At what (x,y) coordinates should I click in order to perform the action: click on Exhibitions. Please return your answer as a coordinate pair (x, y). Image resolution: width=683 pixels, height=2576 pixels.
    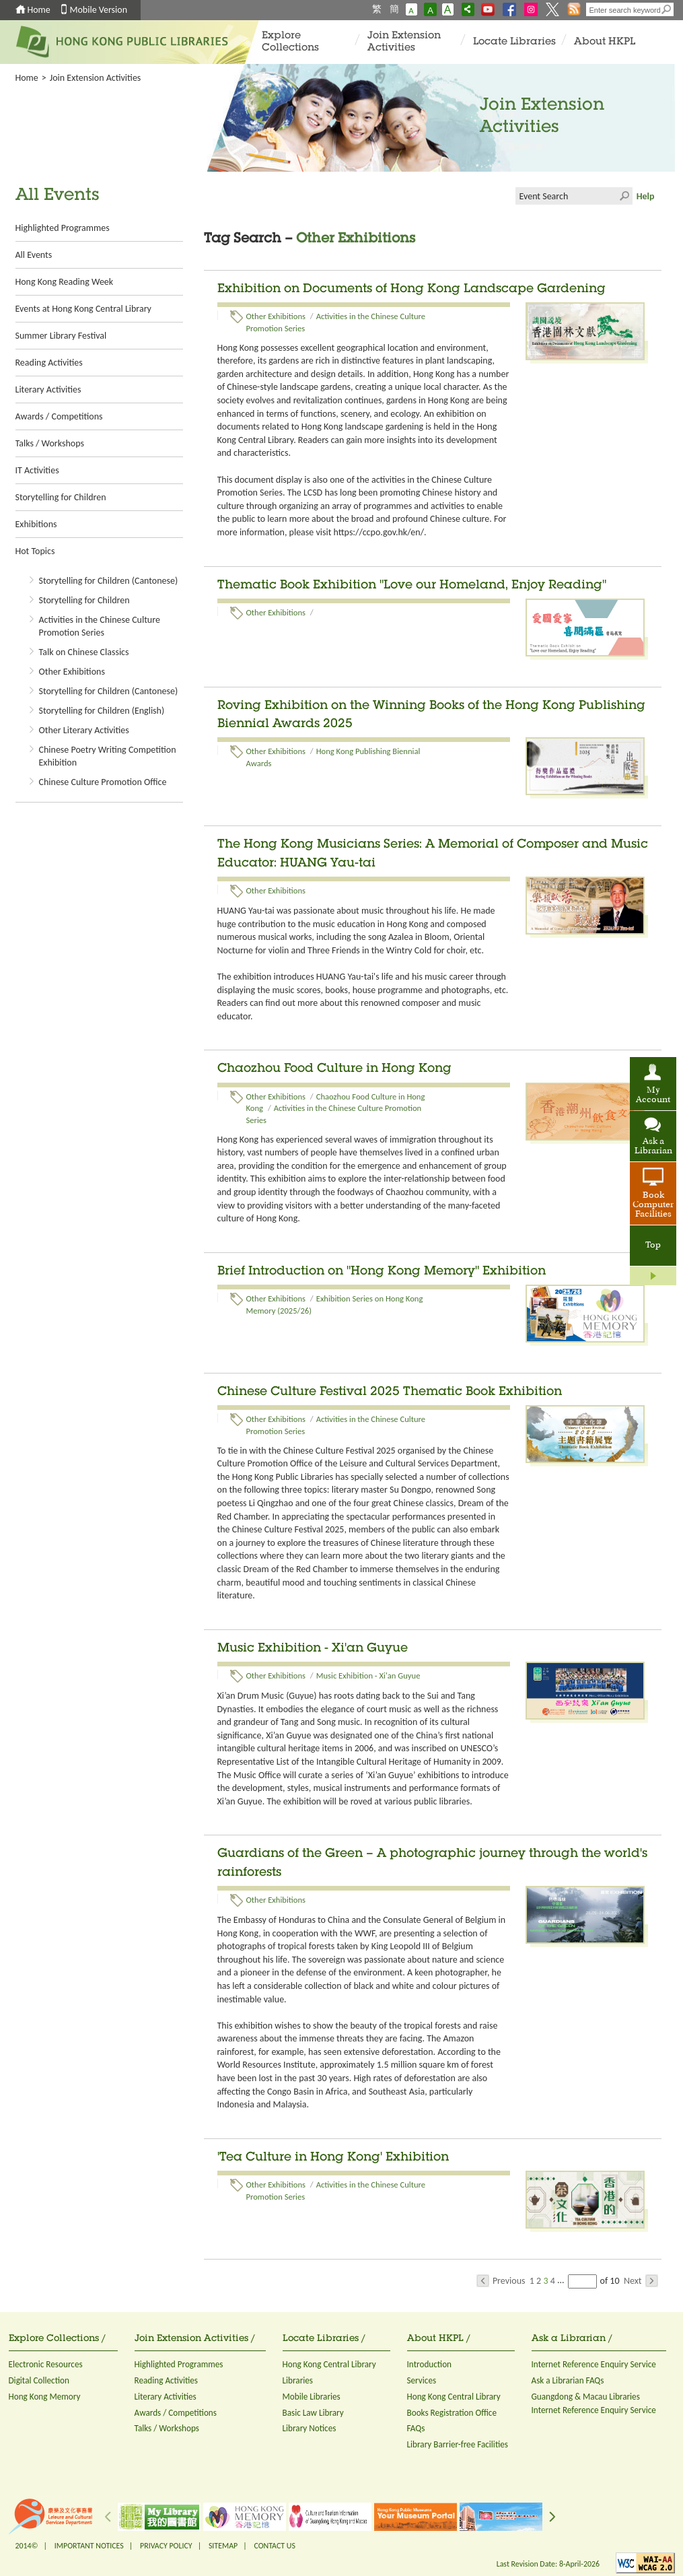
    Looking at the image, I should click on (36, 524).